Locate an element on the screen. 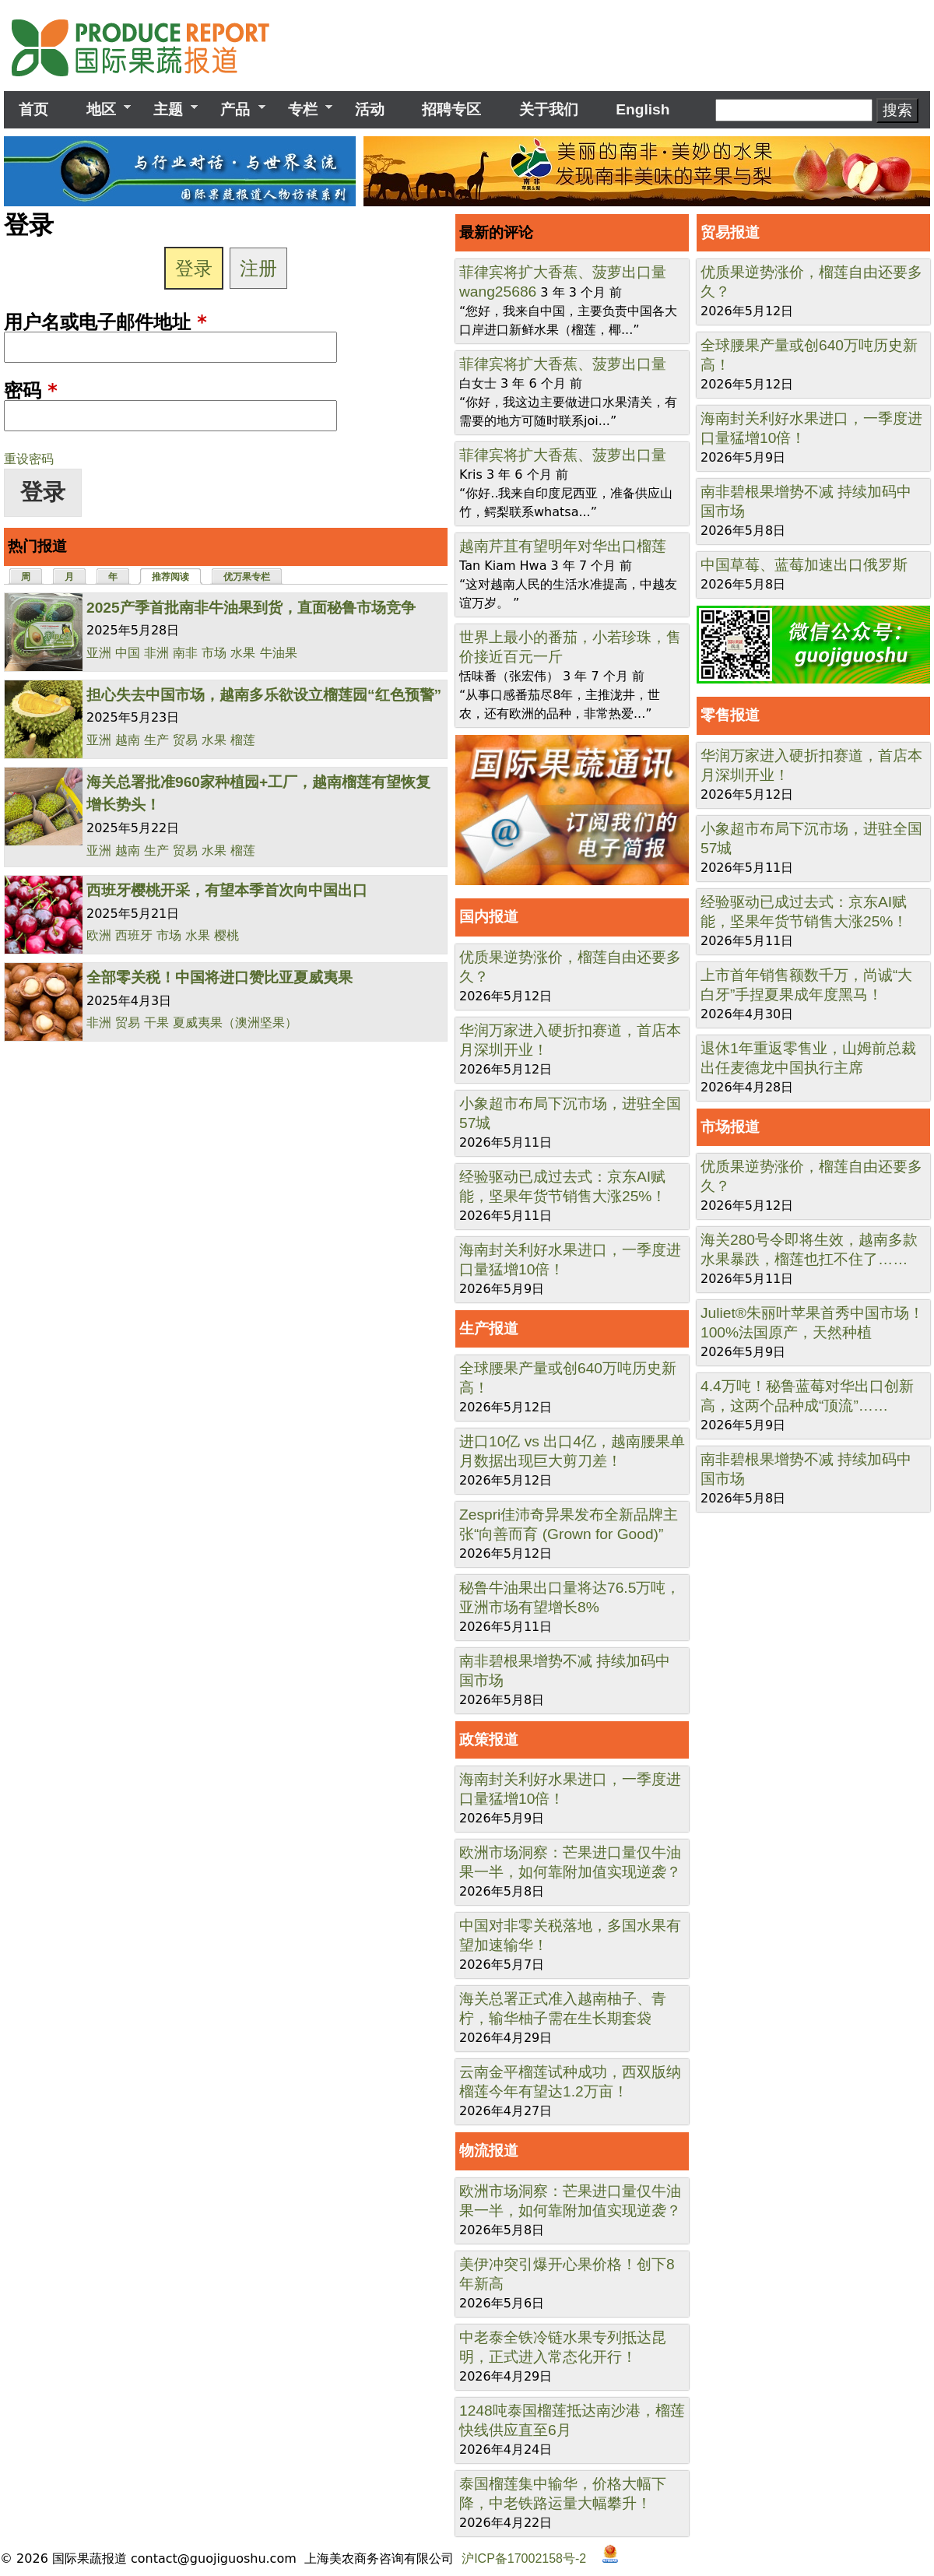  榴莲 is located at coordinates (242, 740).